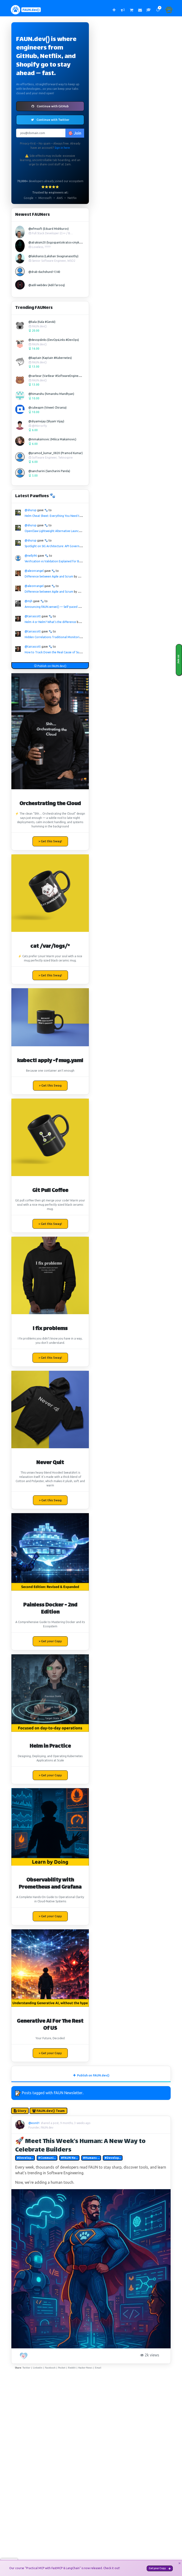  What do you see at coordinates (69, 2157) in the screenshot?
I see `#FAUN Ne...` at bounding box center [69, 2157].